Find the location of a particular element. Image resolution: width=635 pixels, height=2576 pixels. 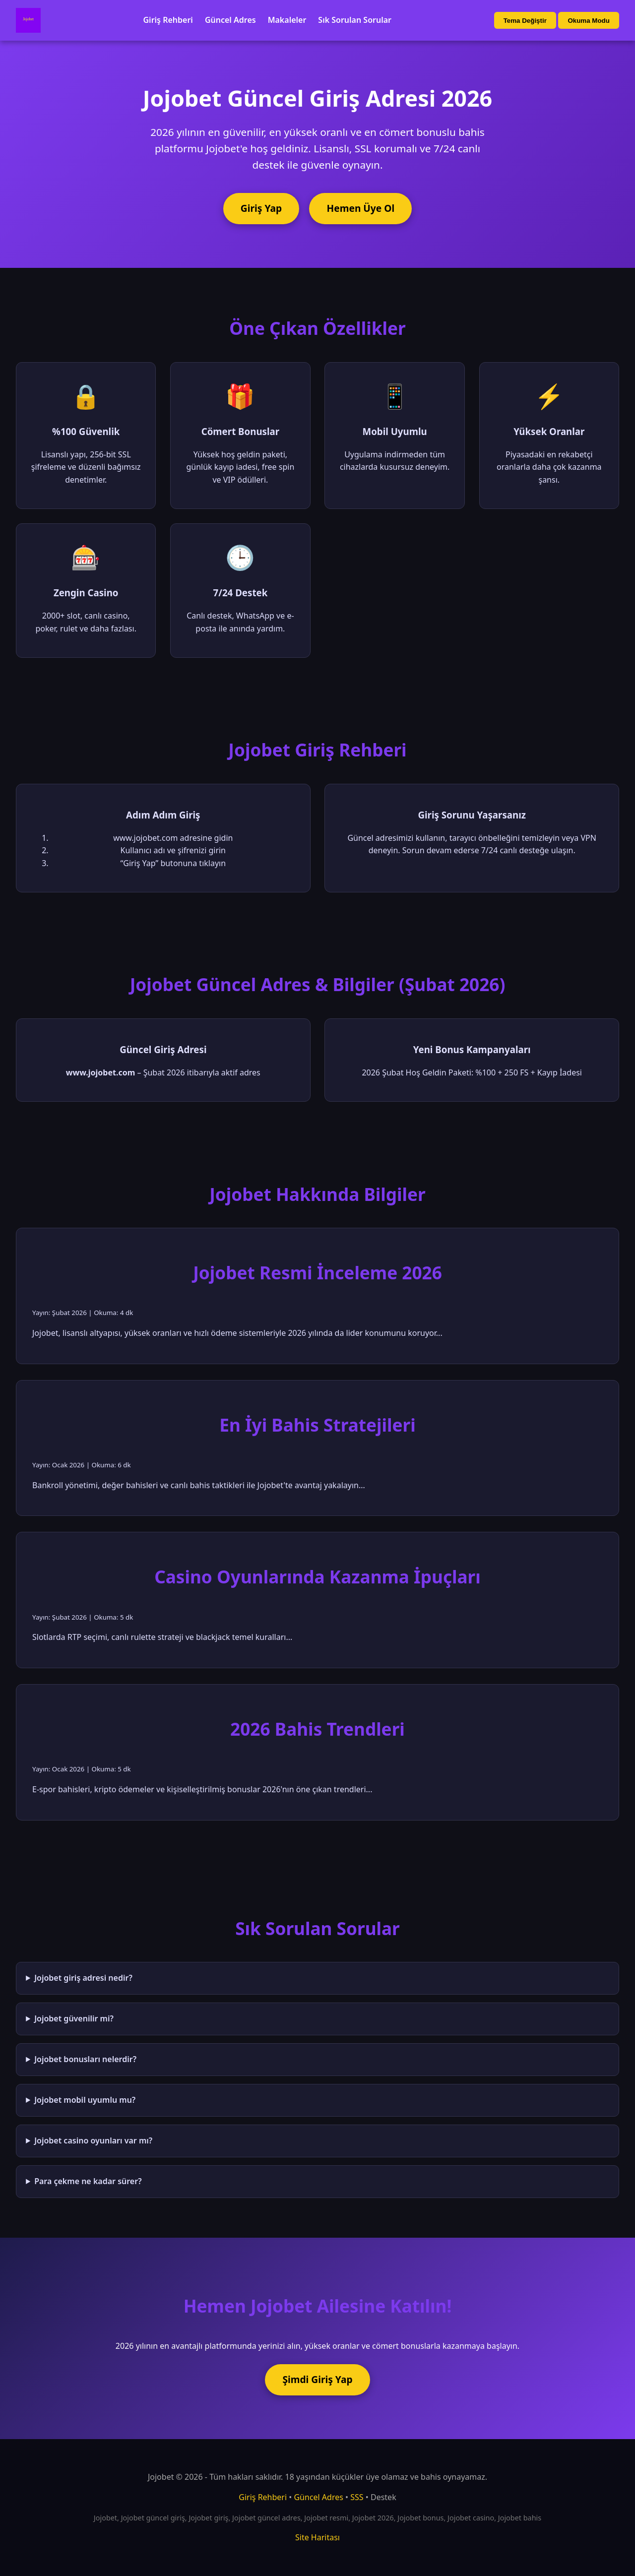

Şimdi Giriş Yap [Jojobet'e şimdi giriş yap] is located at coordinates (317, 2379).